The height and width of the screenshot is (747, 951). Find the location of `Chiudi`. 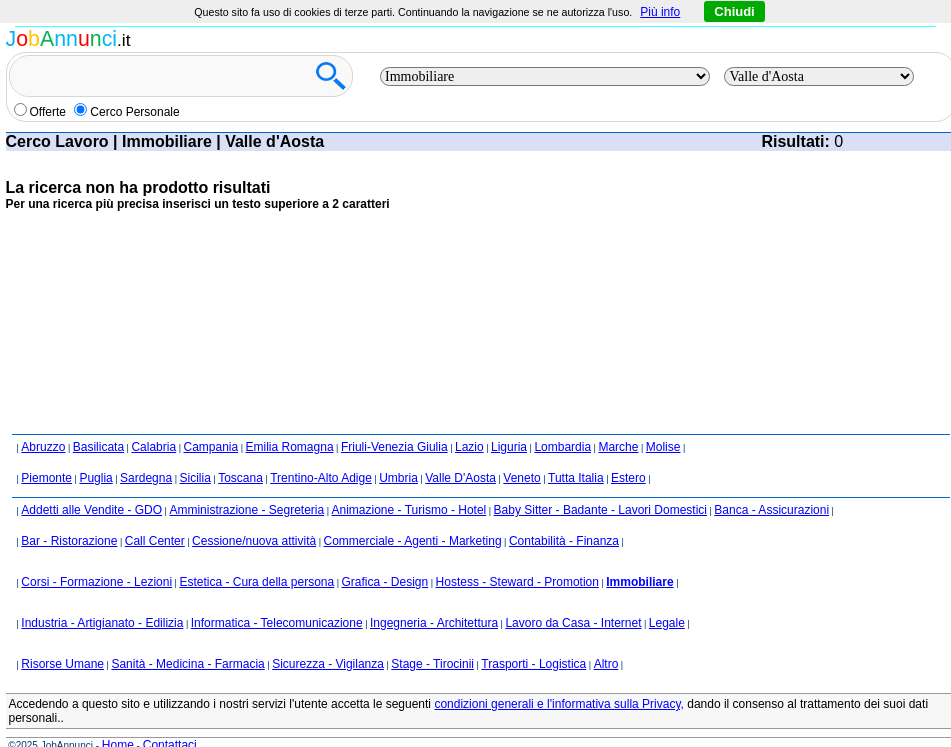

Chiudi is located at coordinates (734, 11).